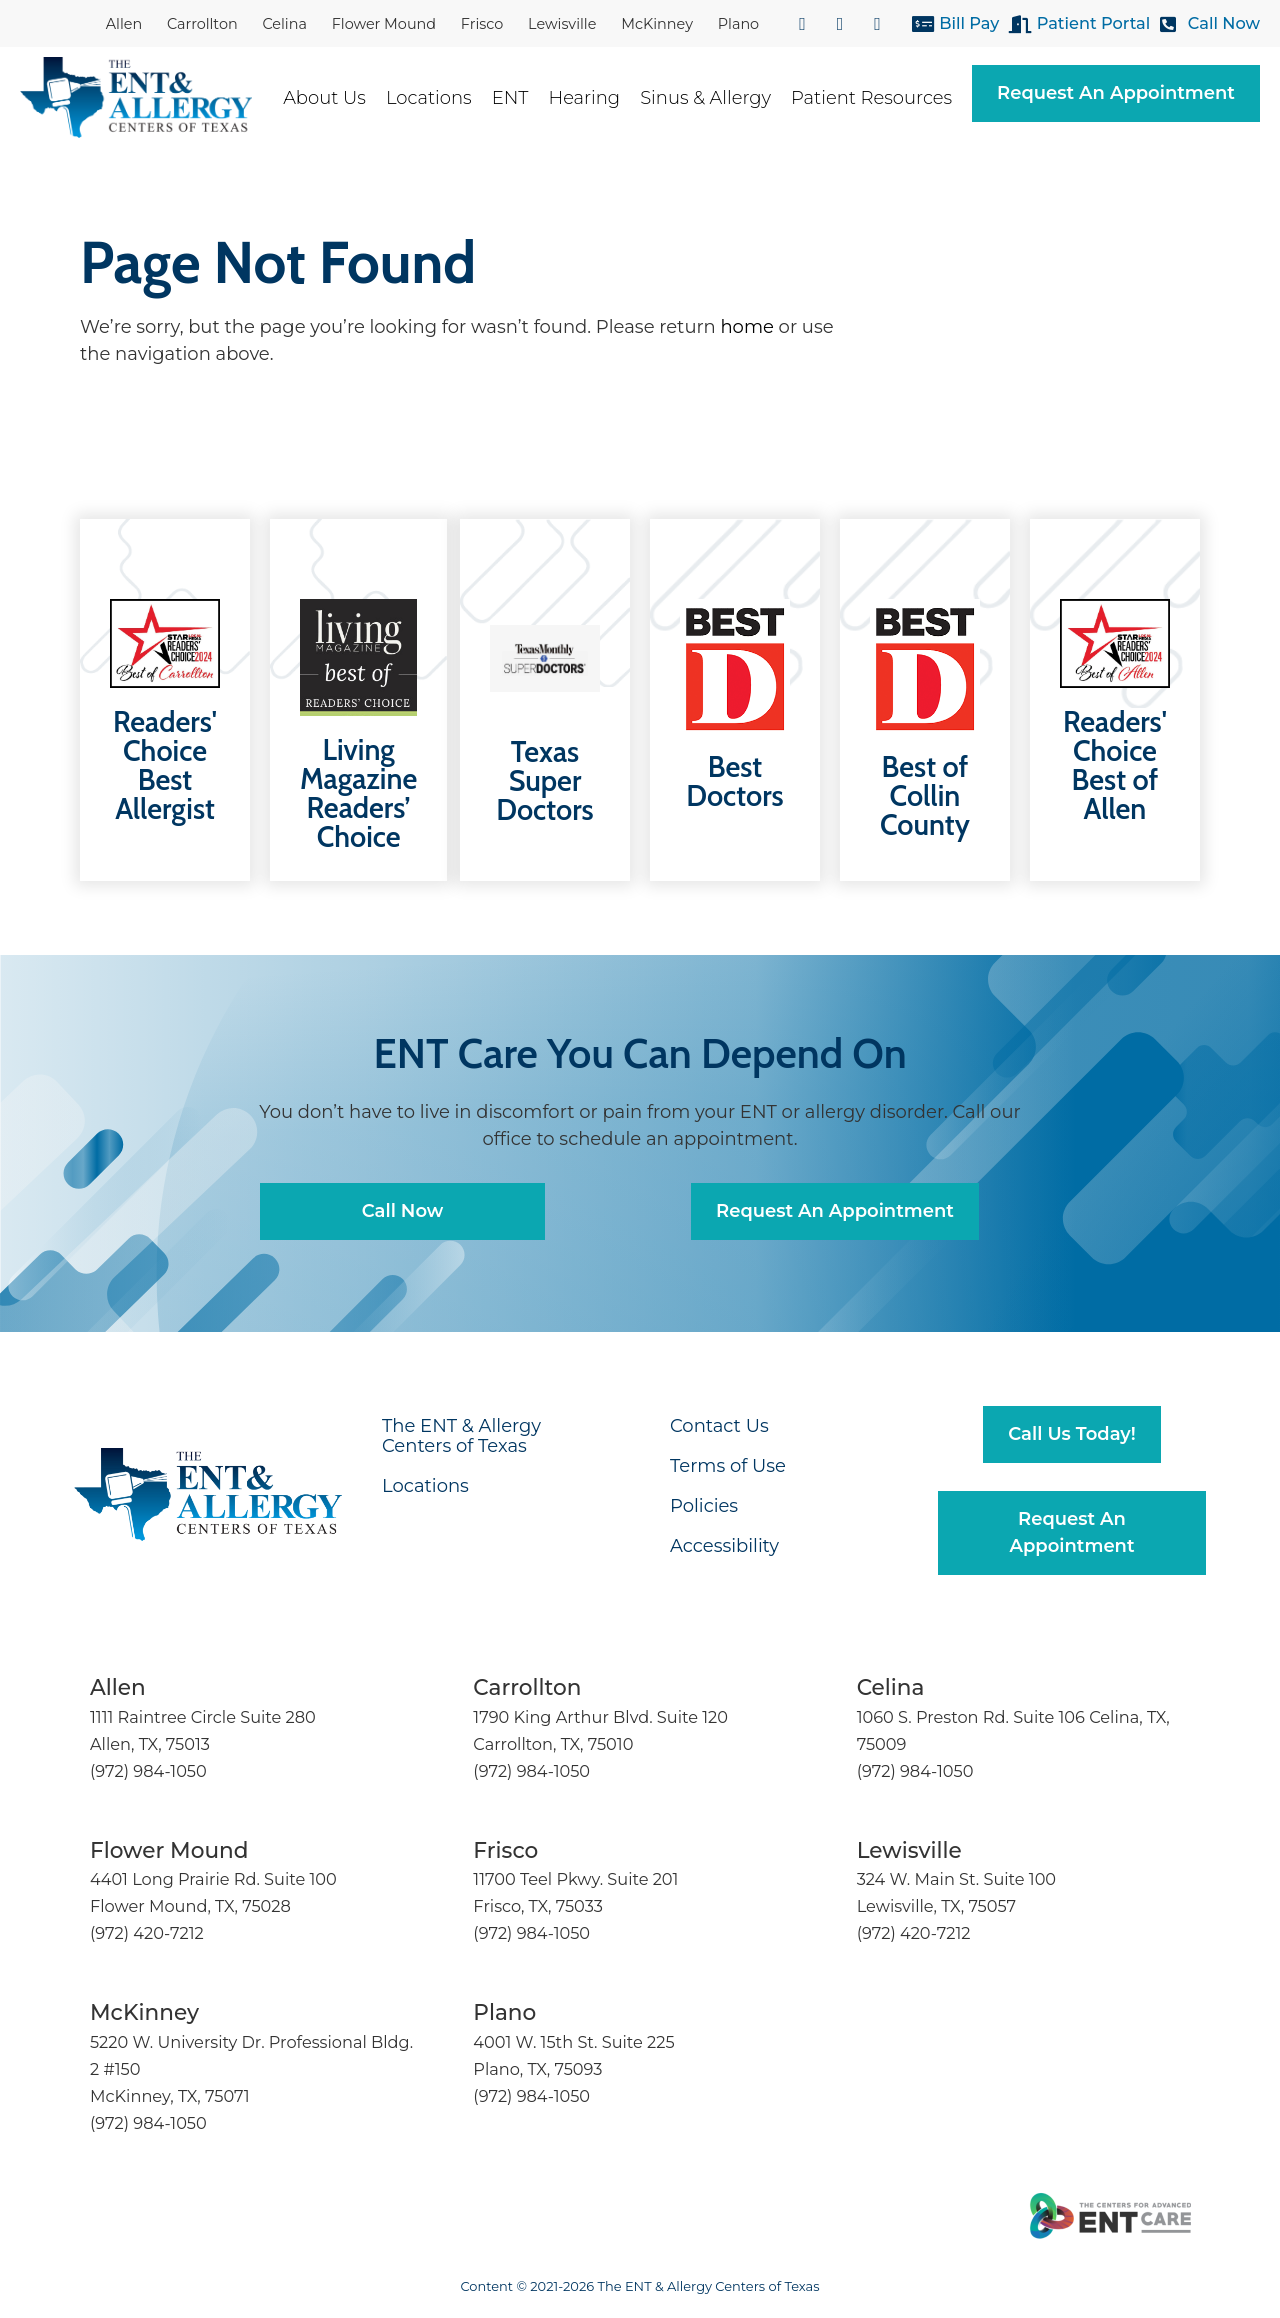  Describe the element at coordinates (728, 1466) in the screenshot. I see `Terms of Use` at that location.